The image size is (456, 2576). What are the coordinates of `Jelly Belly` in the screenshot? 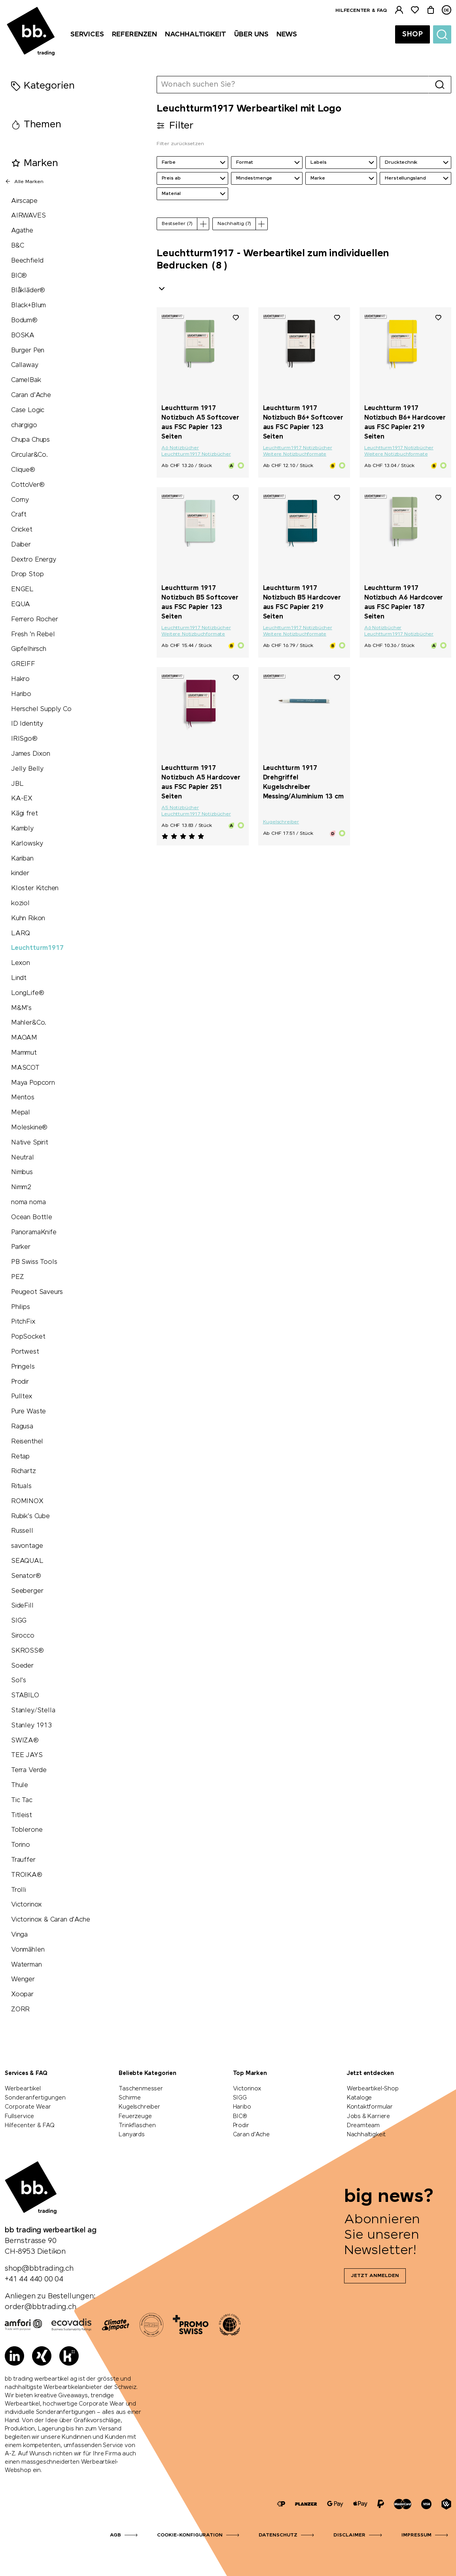 It's located at (27, 769).